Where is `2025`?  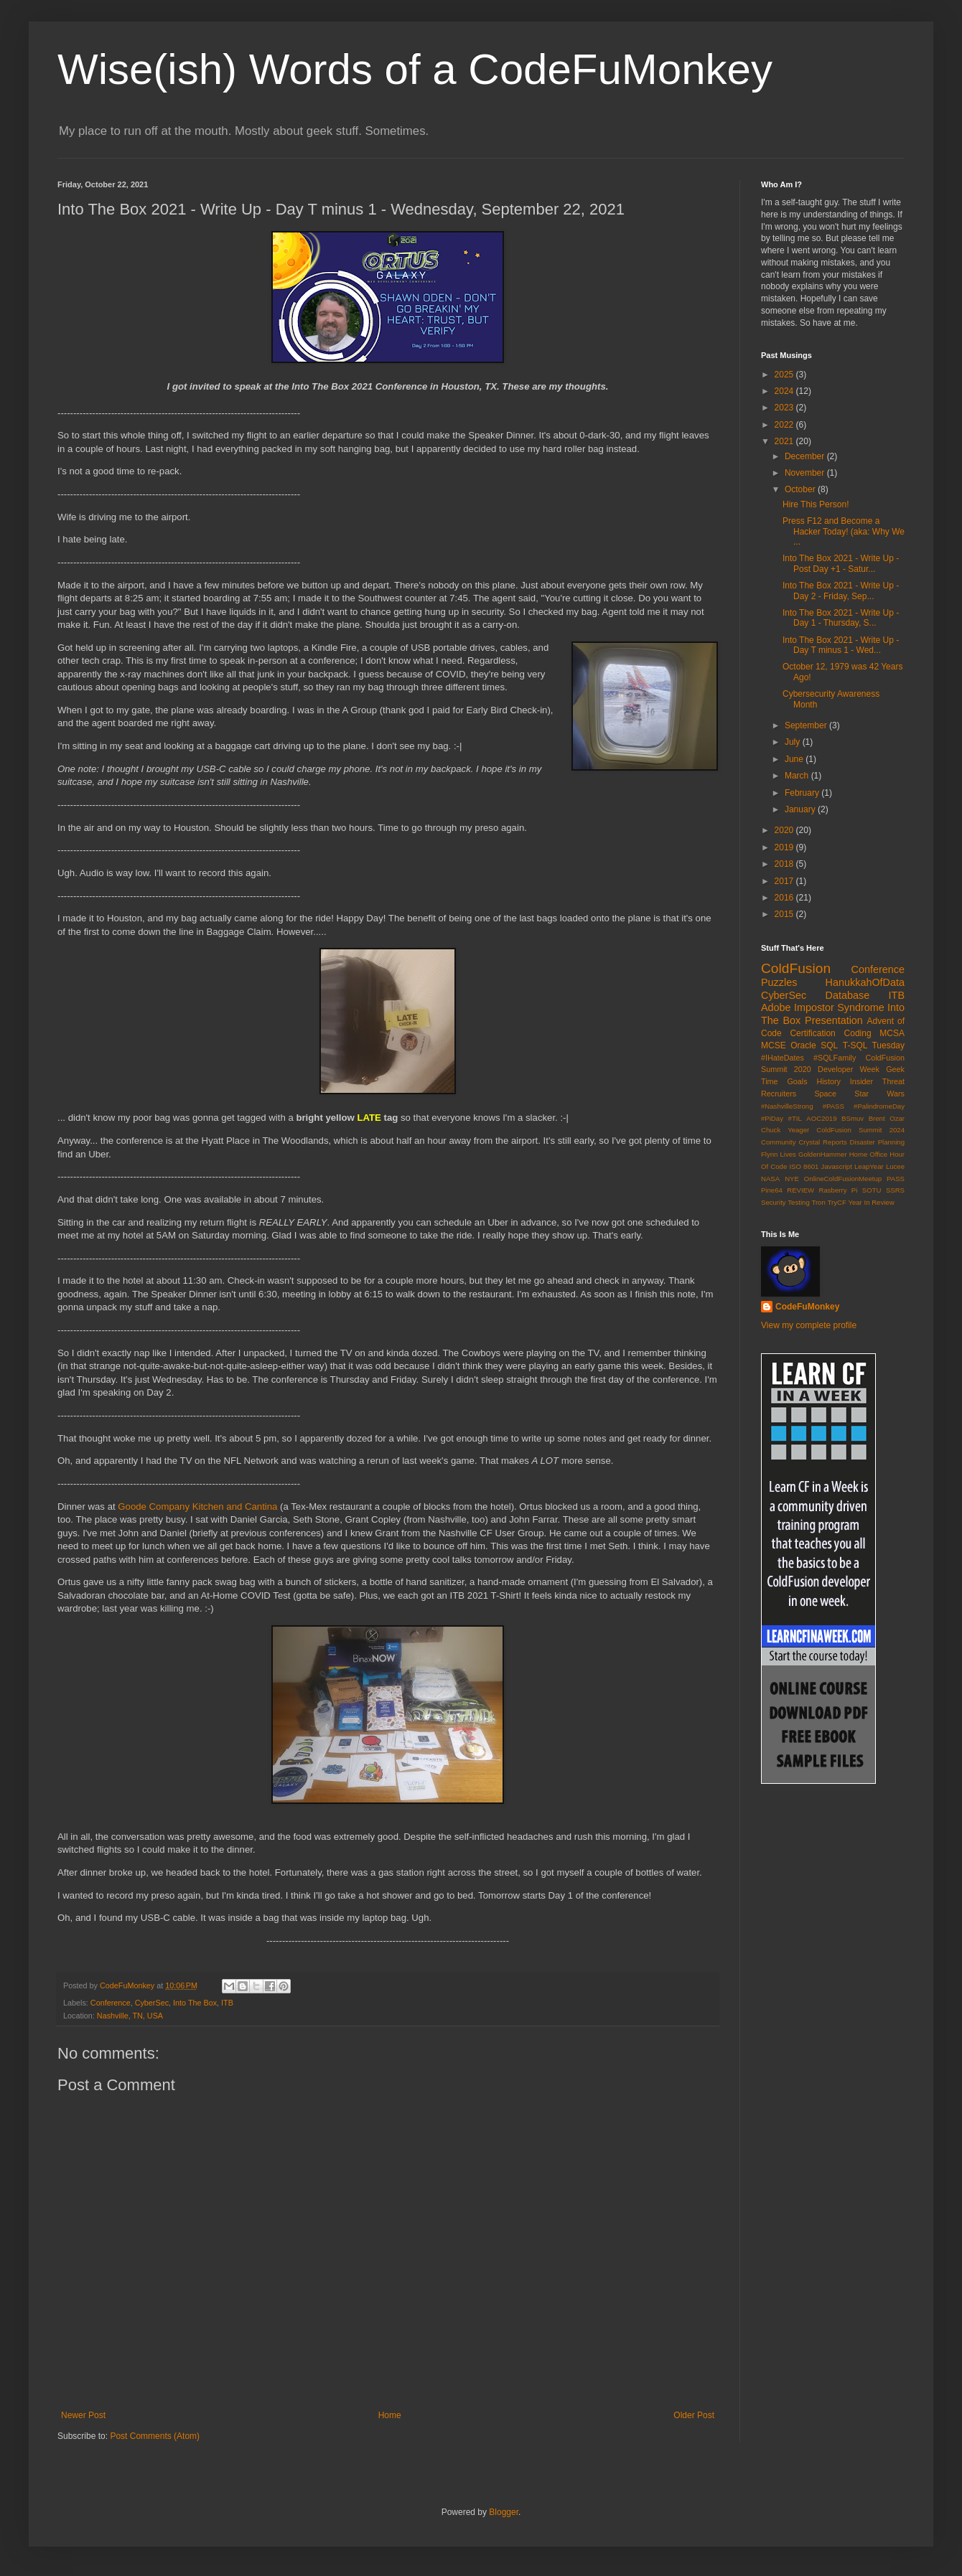
2025 is located at coordinates (785, 375).